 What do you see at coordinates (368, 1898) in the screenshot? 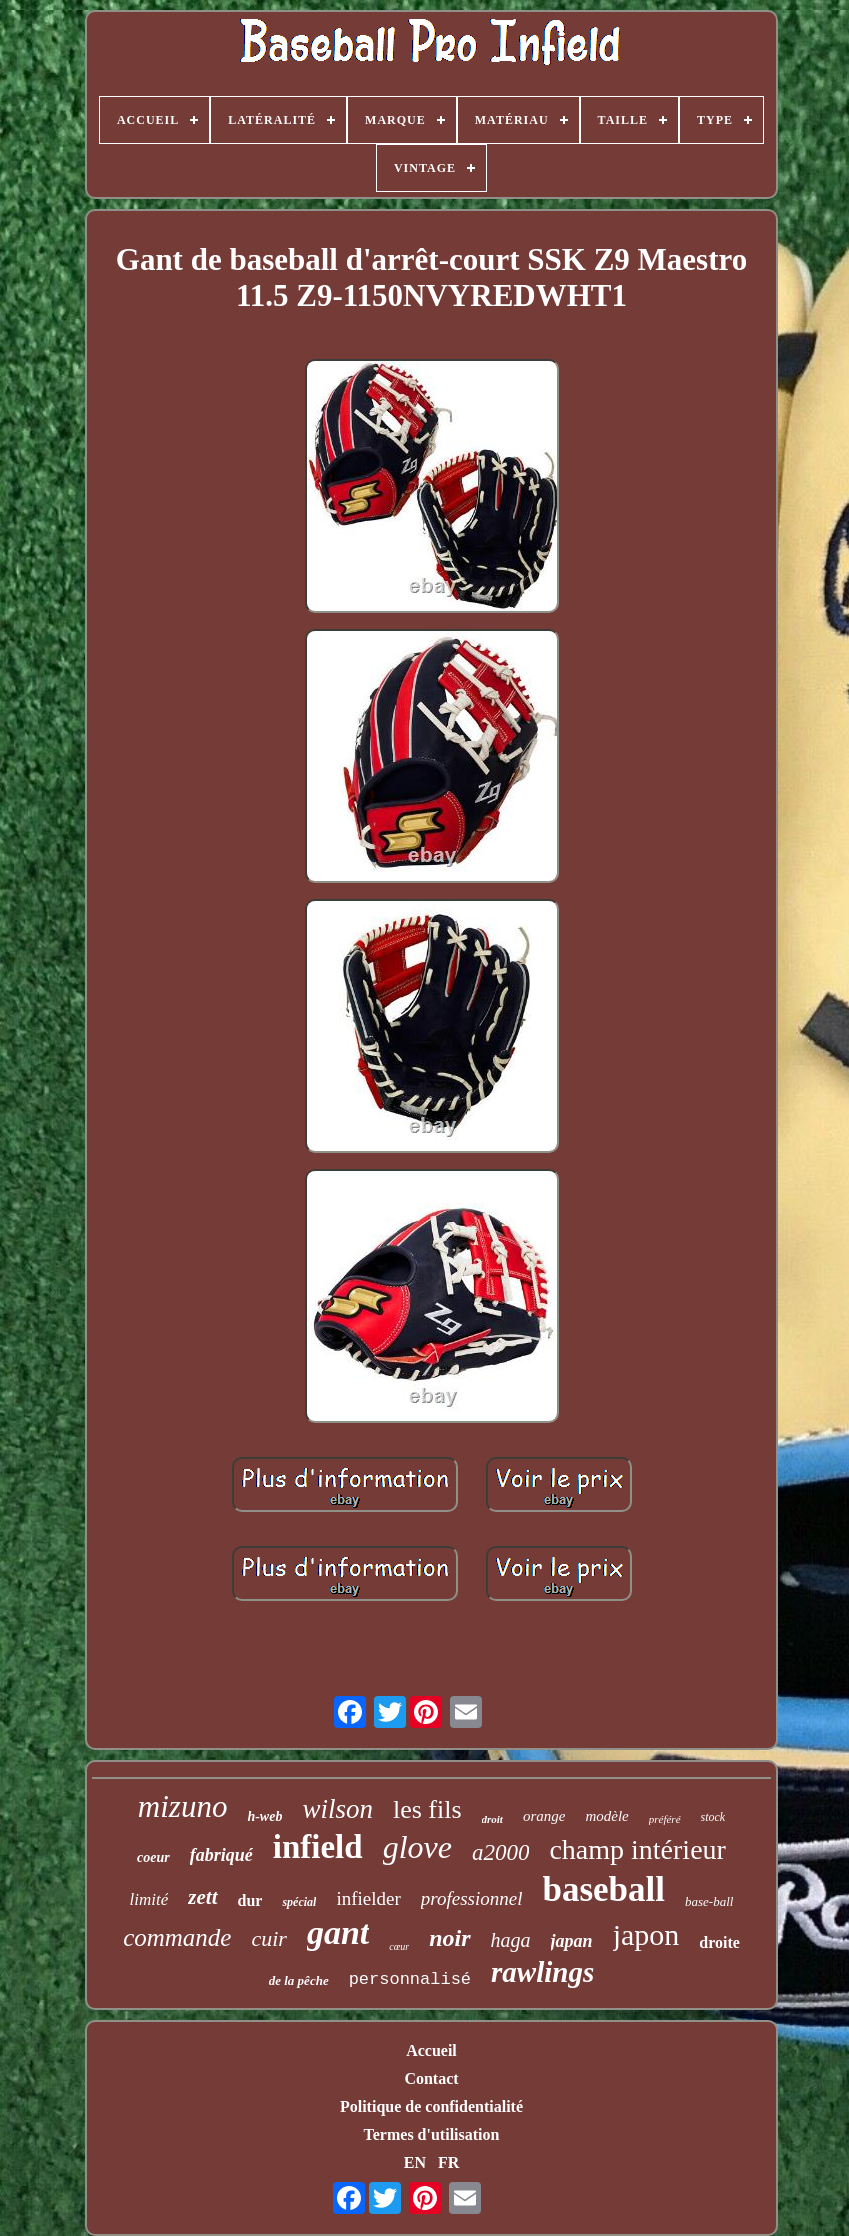
I see `infielder` at bounding box center [368, 1898].